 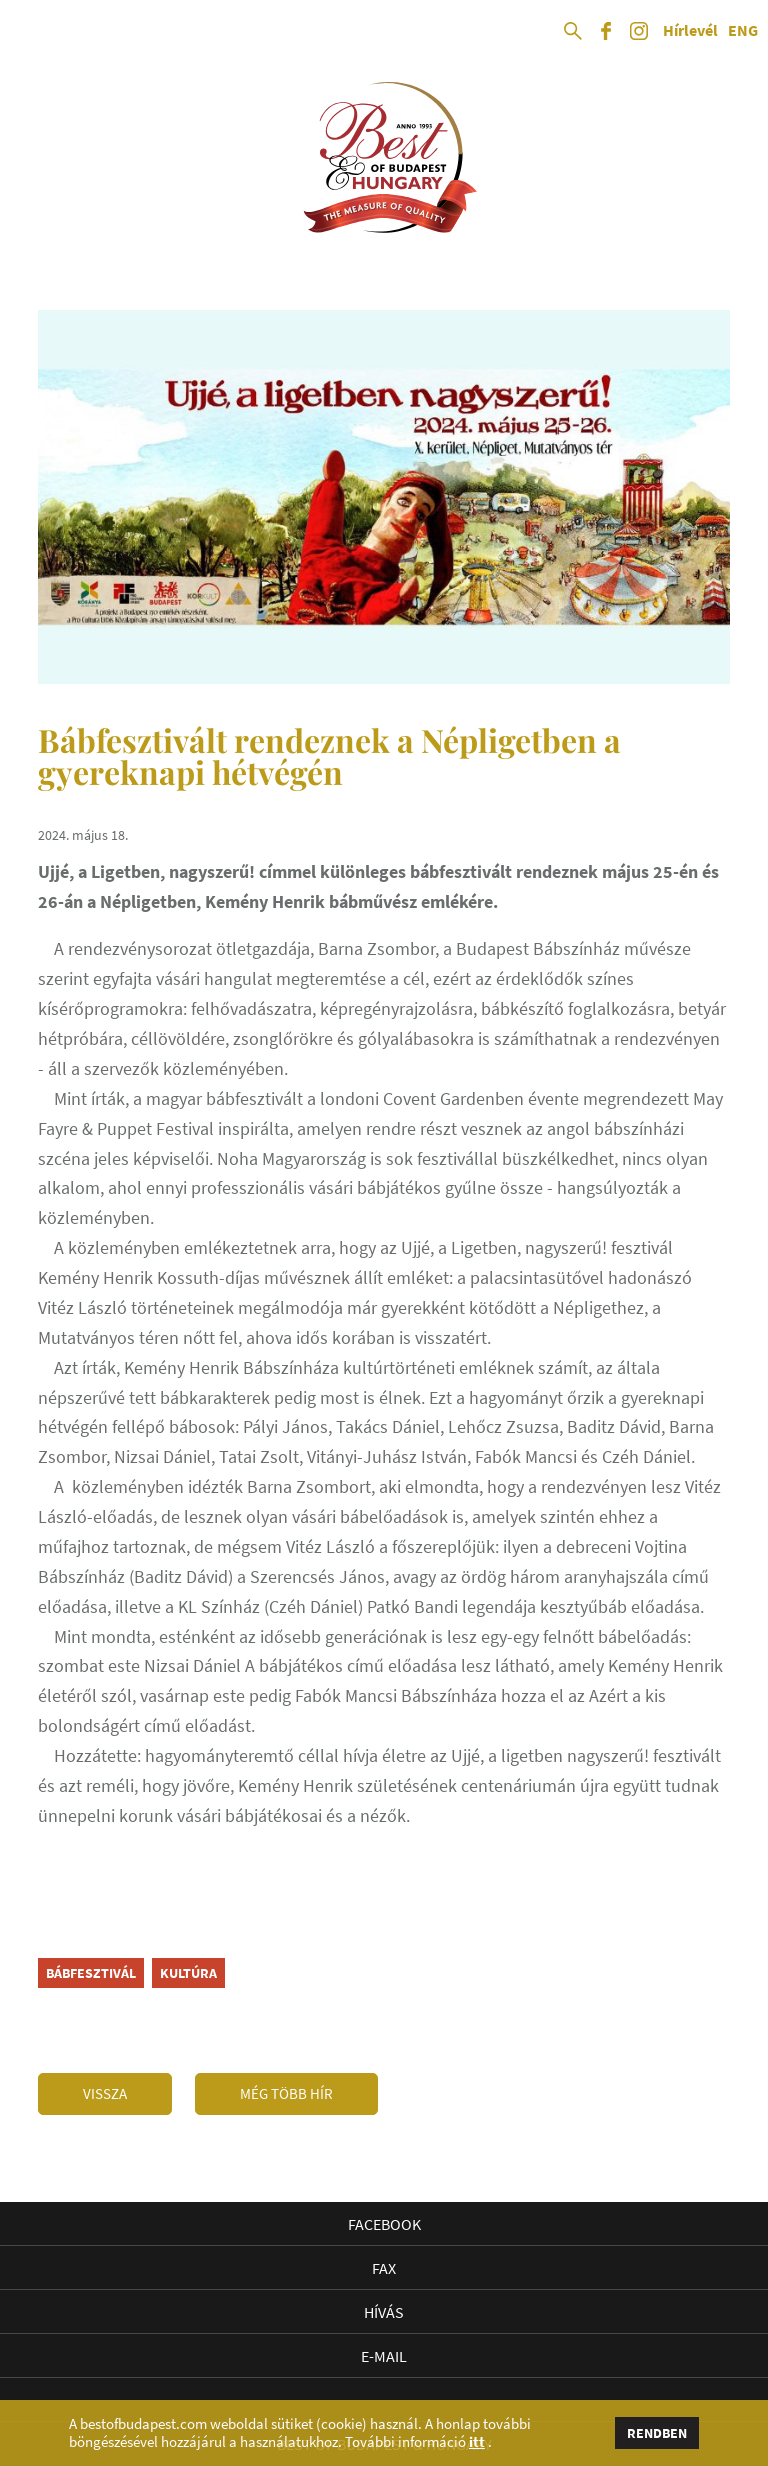 What do you see at coordinates (690, 31) in the screenshot?
I see `Hírlevél` at bounding box center [690, 31].